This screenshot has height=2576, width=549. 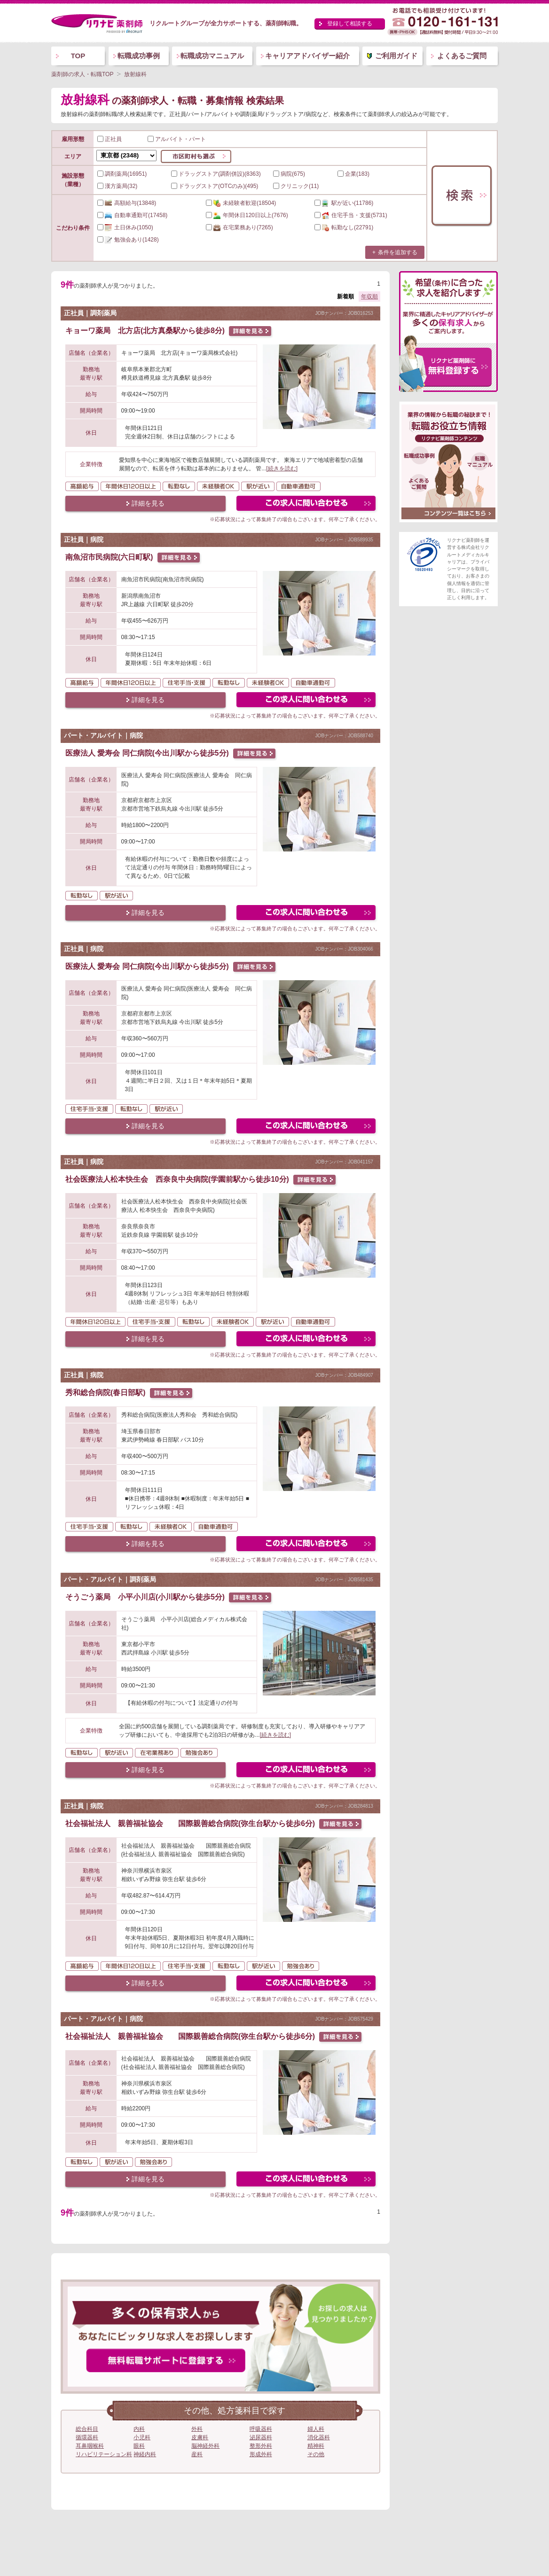 I want to click on 調剤薬局(16951), so click(x=122, y=174).